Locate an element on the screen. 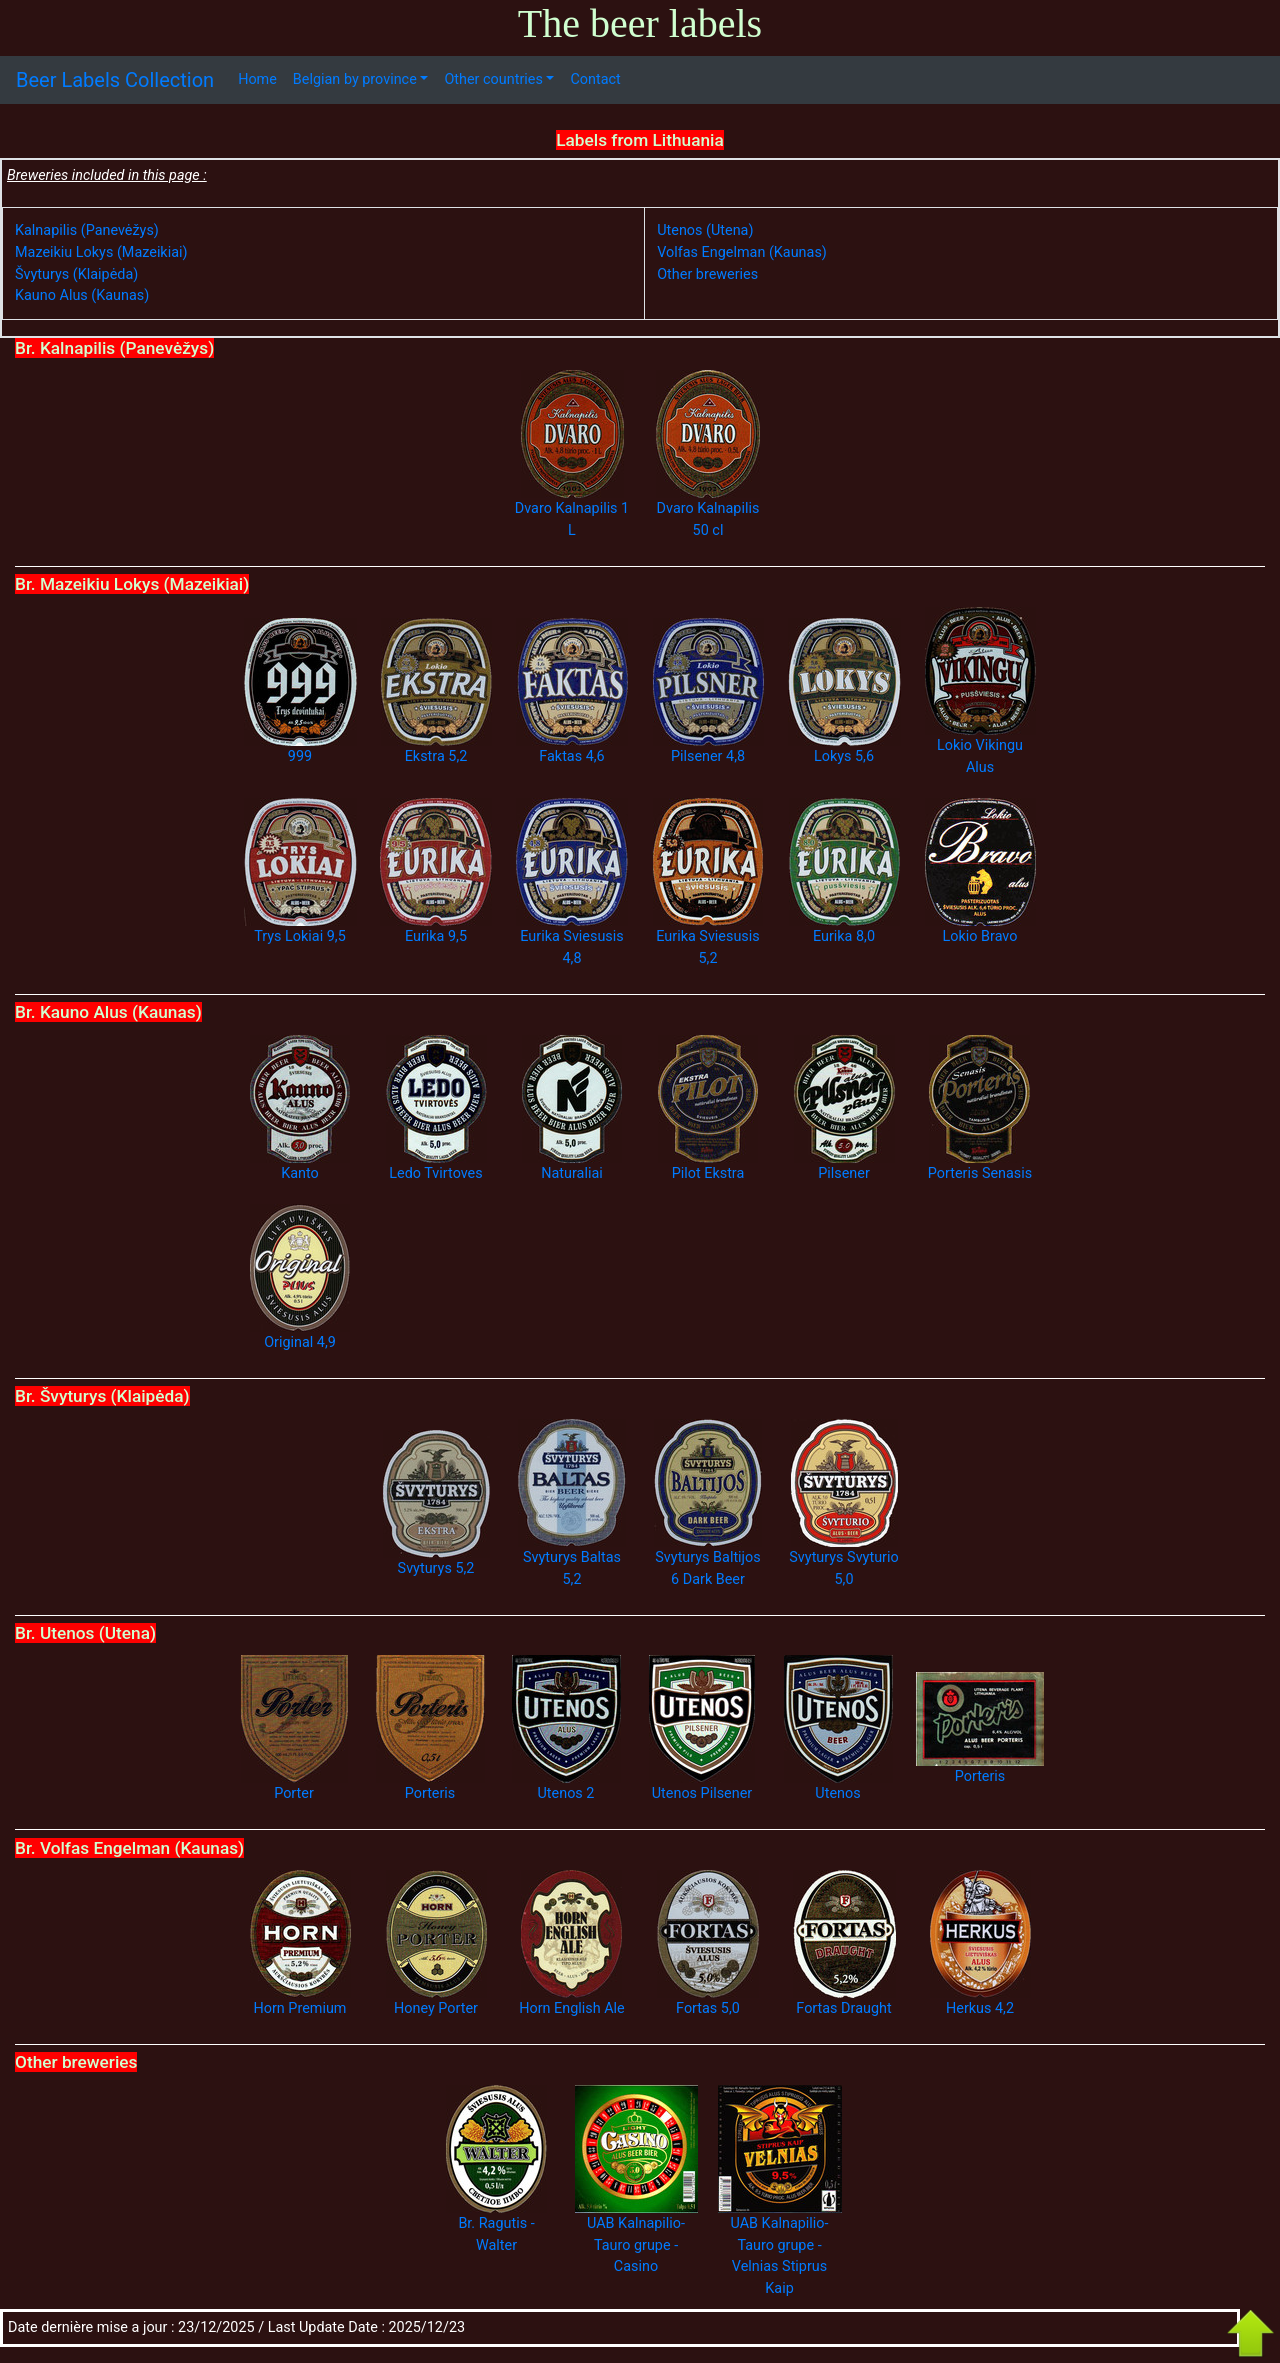 This screenshot has height=2363, width=1280. UAB Kalnapilio-Tauro grupe - Velnias Stiprus Kaip is located at coordinates (780, 2218).